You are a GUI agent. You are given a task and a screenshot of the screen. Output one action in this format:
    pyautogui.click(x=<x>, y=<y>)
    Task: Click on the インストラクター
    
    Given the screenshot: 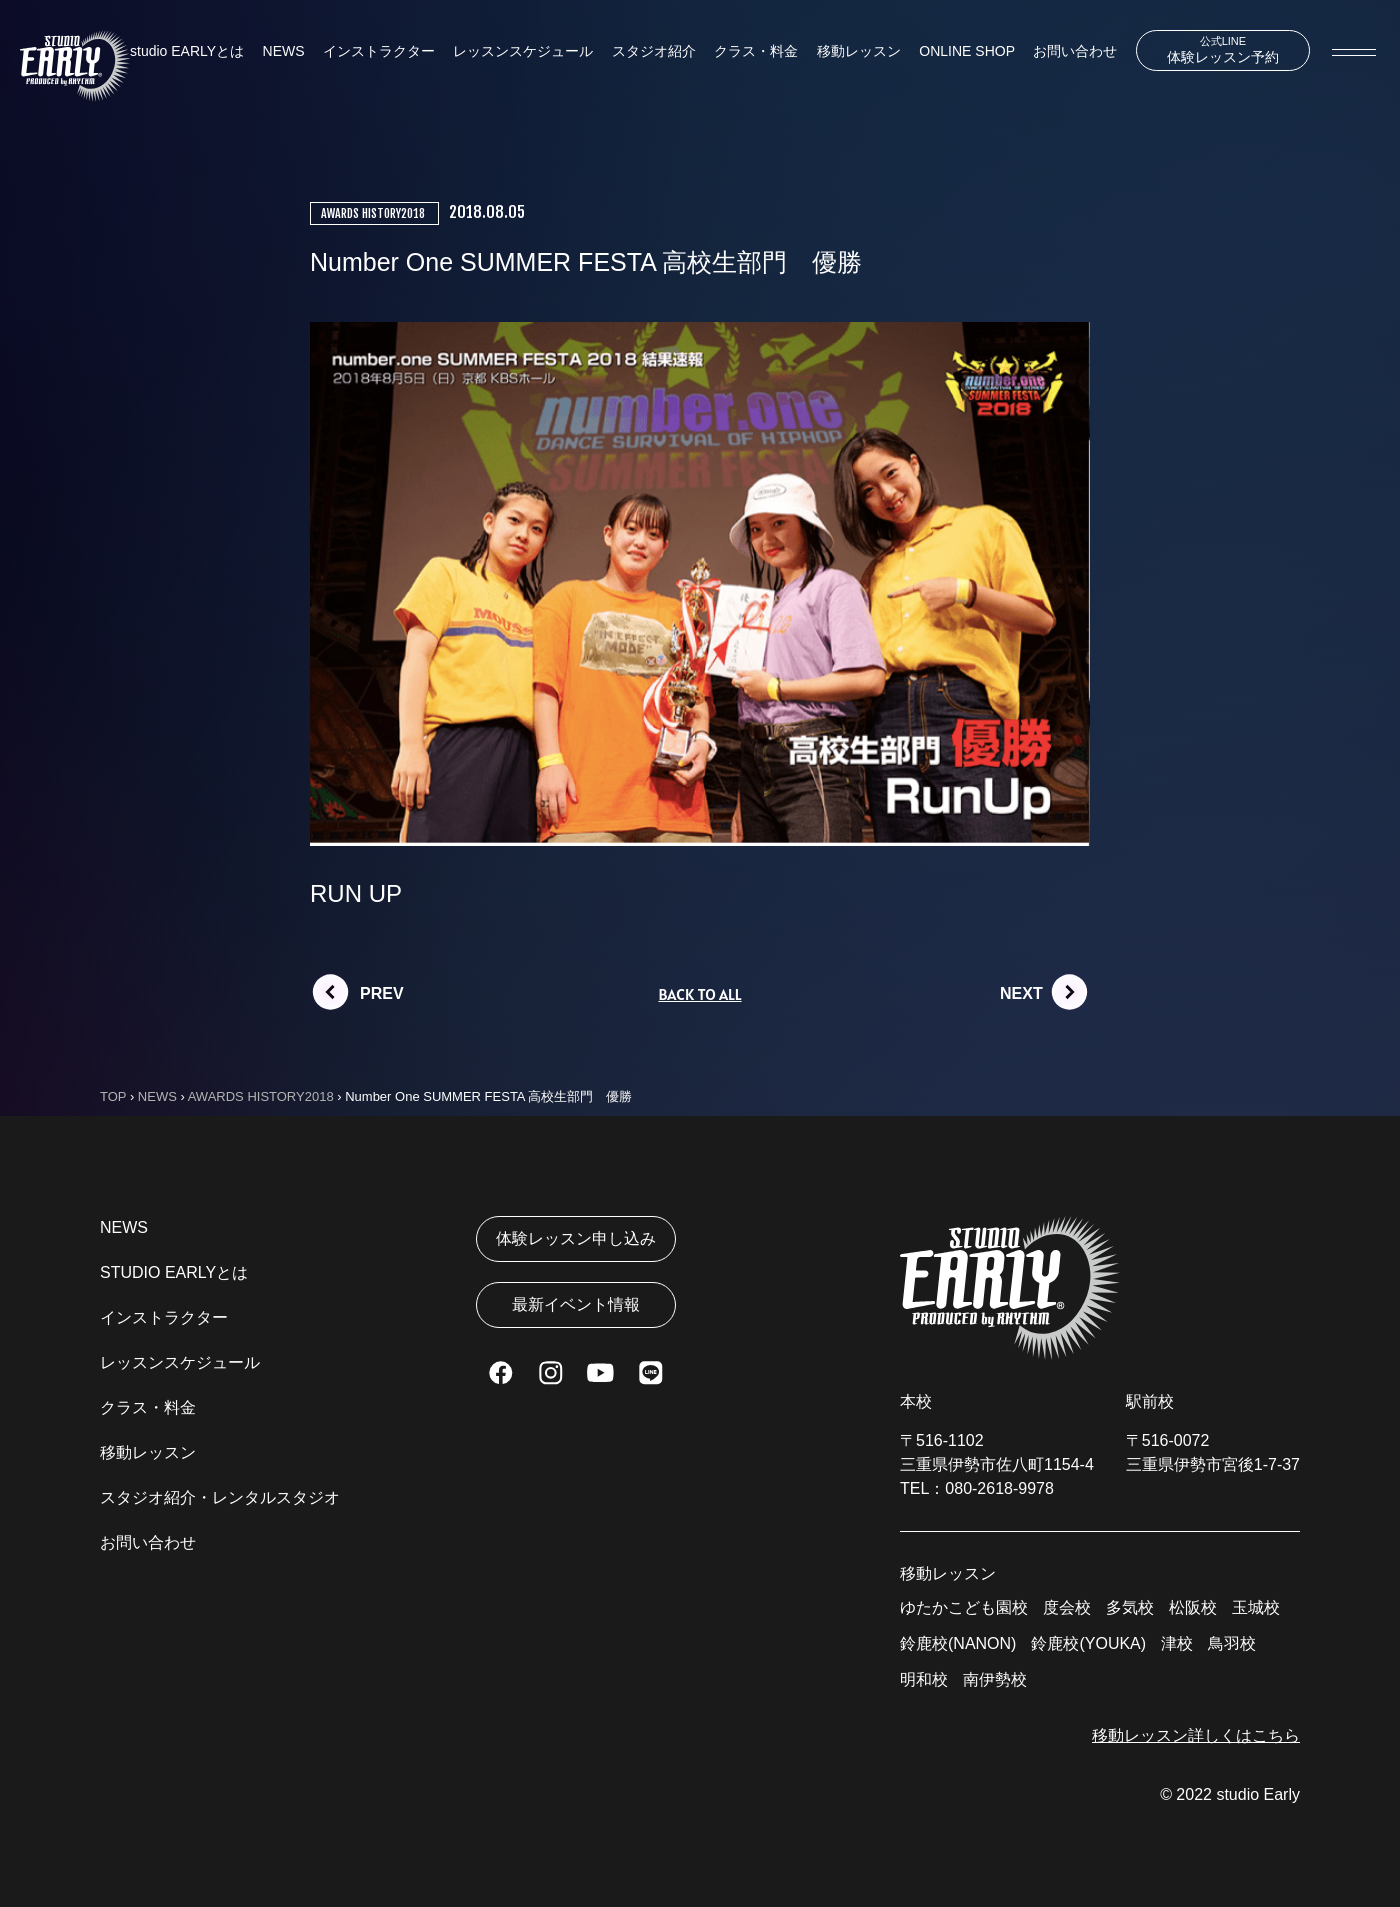 What is the action you would take?
    pyautogui.click(x=379, y=51)
    